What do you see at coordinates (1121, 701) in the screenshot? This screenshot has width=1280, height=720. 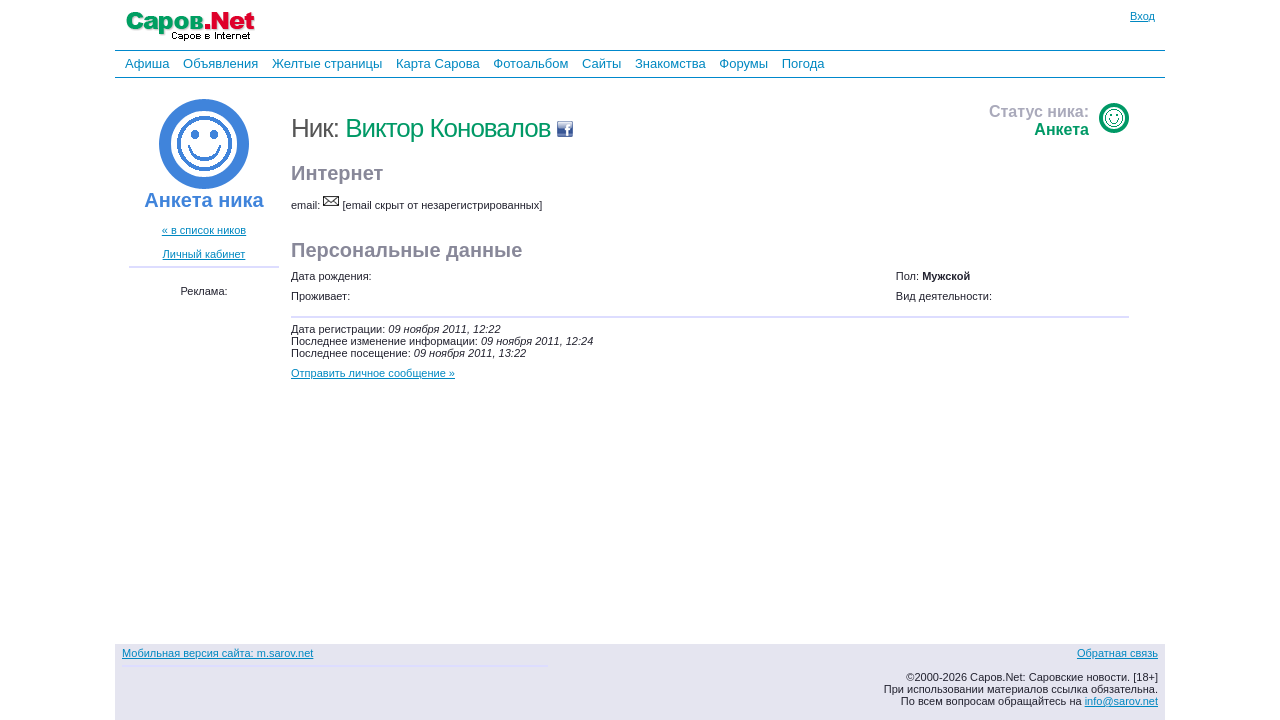 I see `info@sarov.net` at bounding box center [1121, 701].